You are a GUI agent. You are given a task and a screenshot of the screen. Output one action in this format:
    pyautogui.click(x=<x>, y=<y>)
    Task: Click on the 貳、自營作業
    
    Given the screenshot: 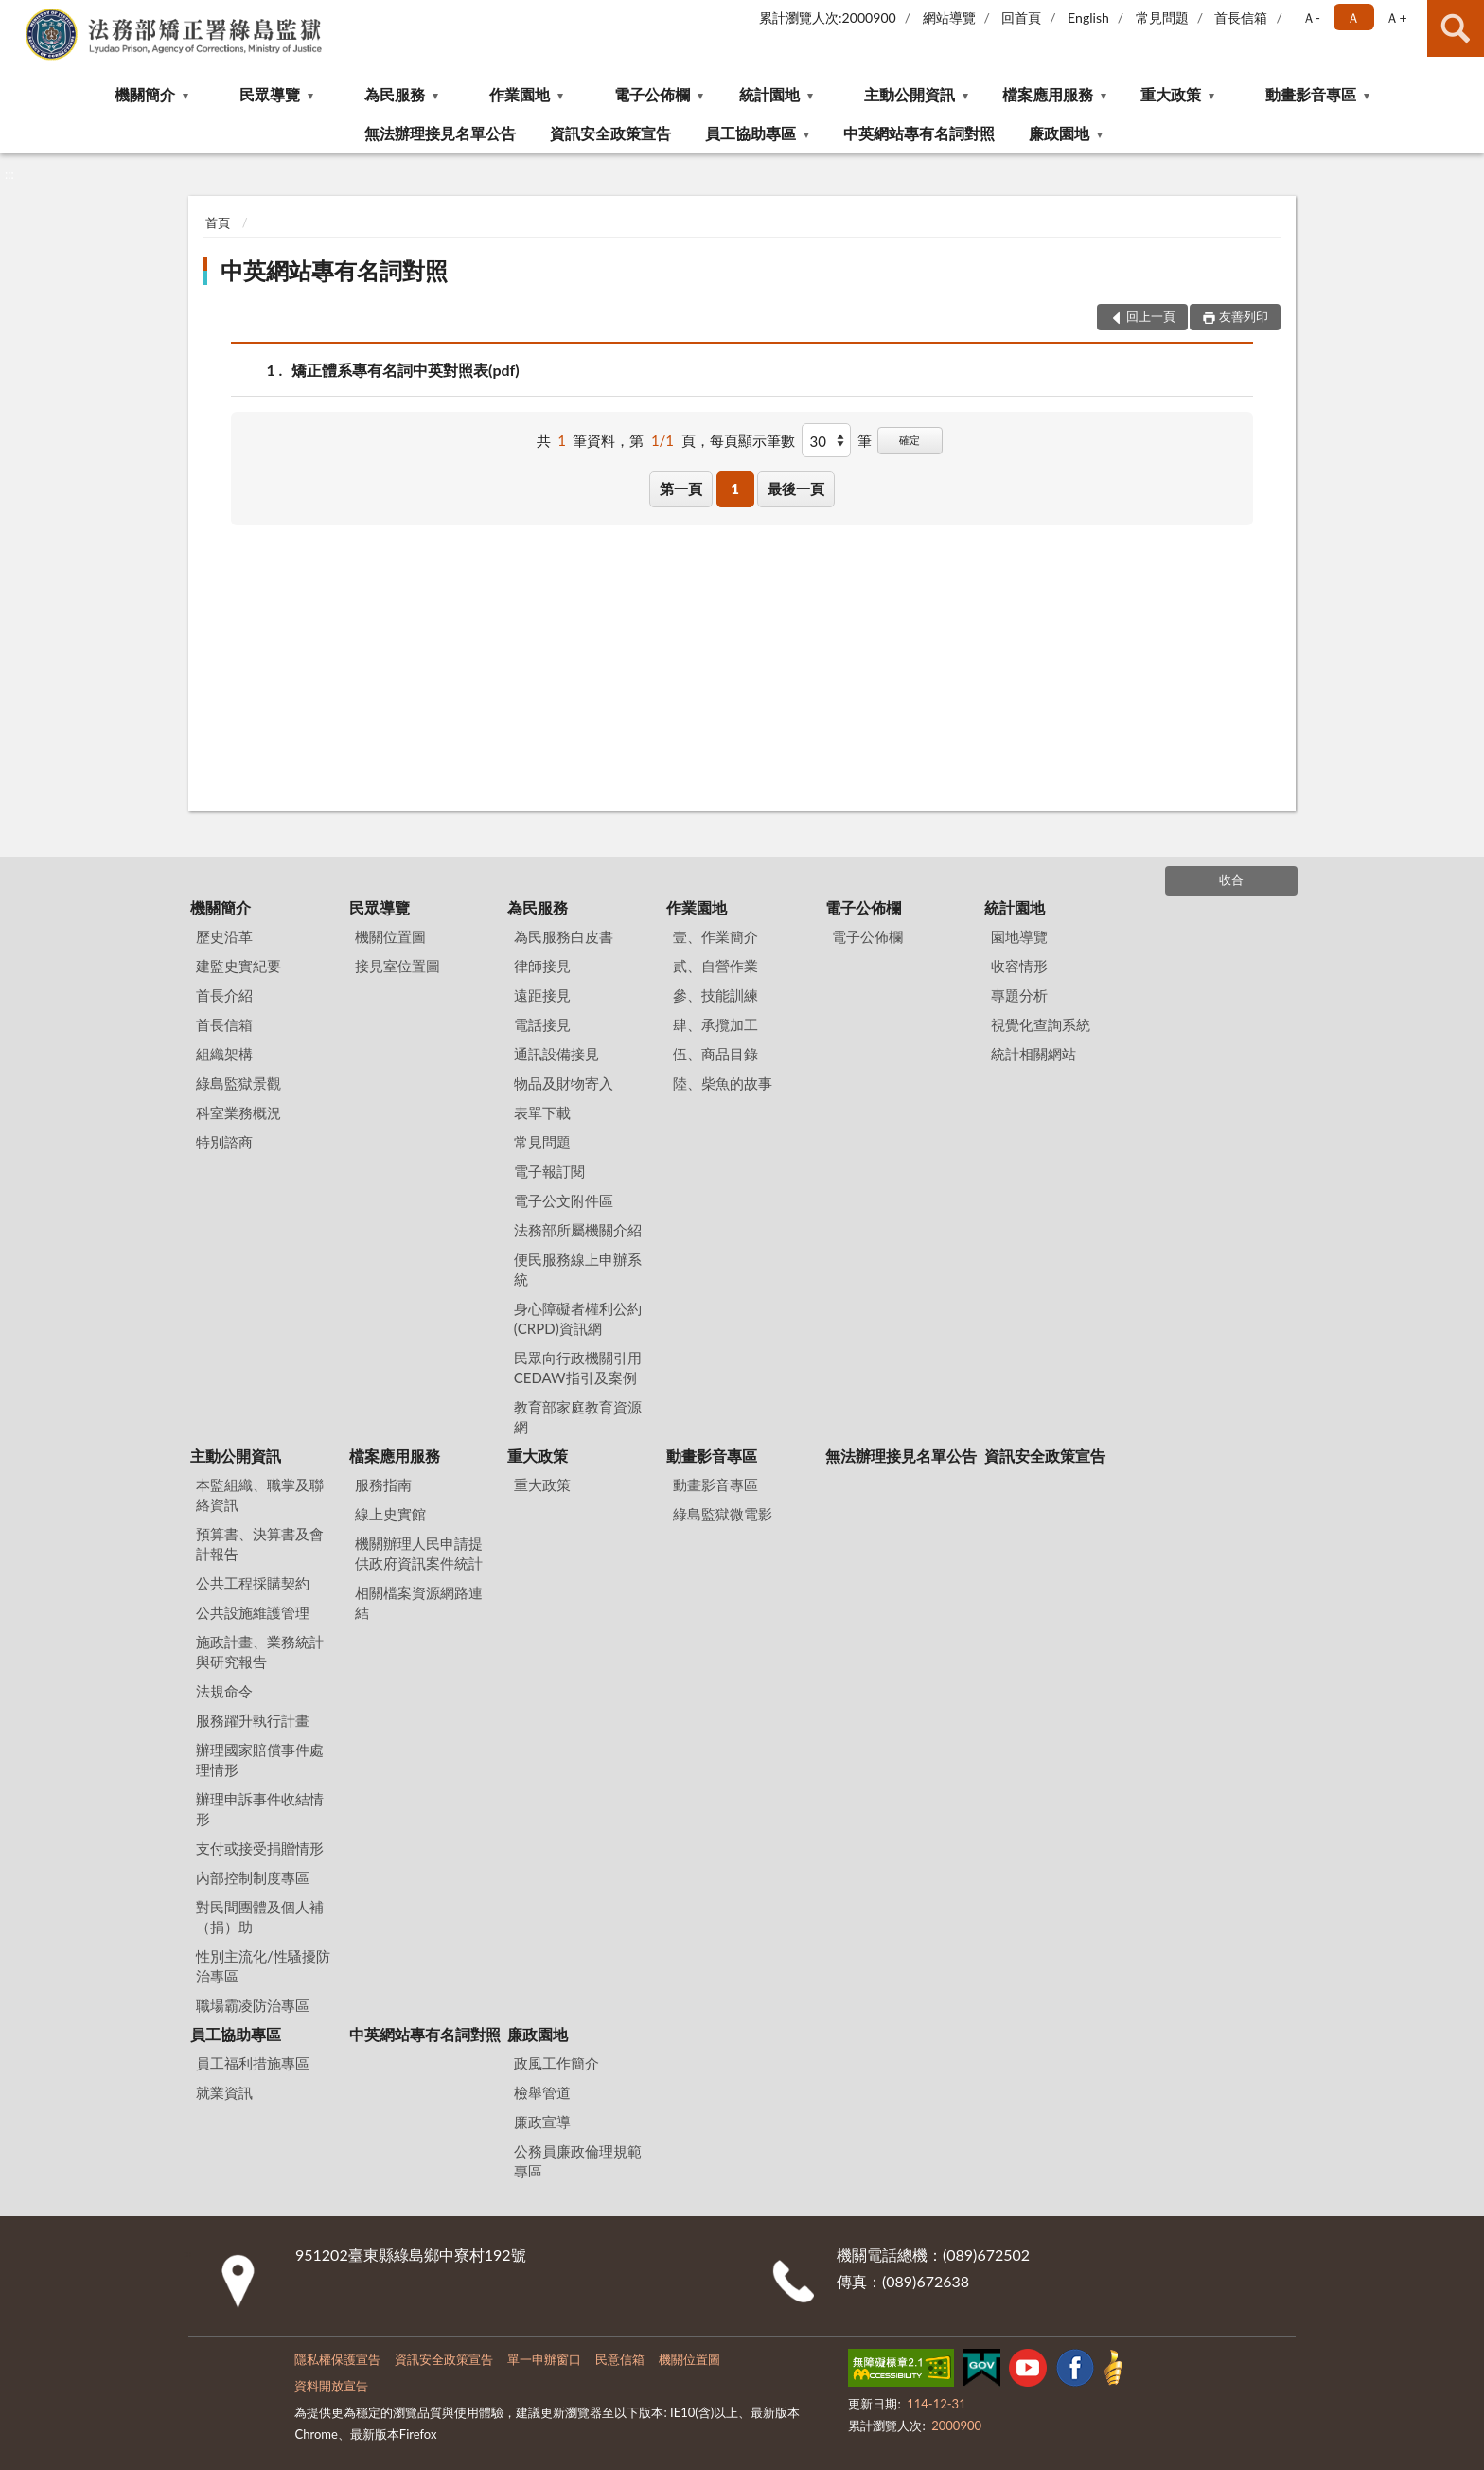 What is the action you would take?
    pyautogui.click(x=715, y=965)
    